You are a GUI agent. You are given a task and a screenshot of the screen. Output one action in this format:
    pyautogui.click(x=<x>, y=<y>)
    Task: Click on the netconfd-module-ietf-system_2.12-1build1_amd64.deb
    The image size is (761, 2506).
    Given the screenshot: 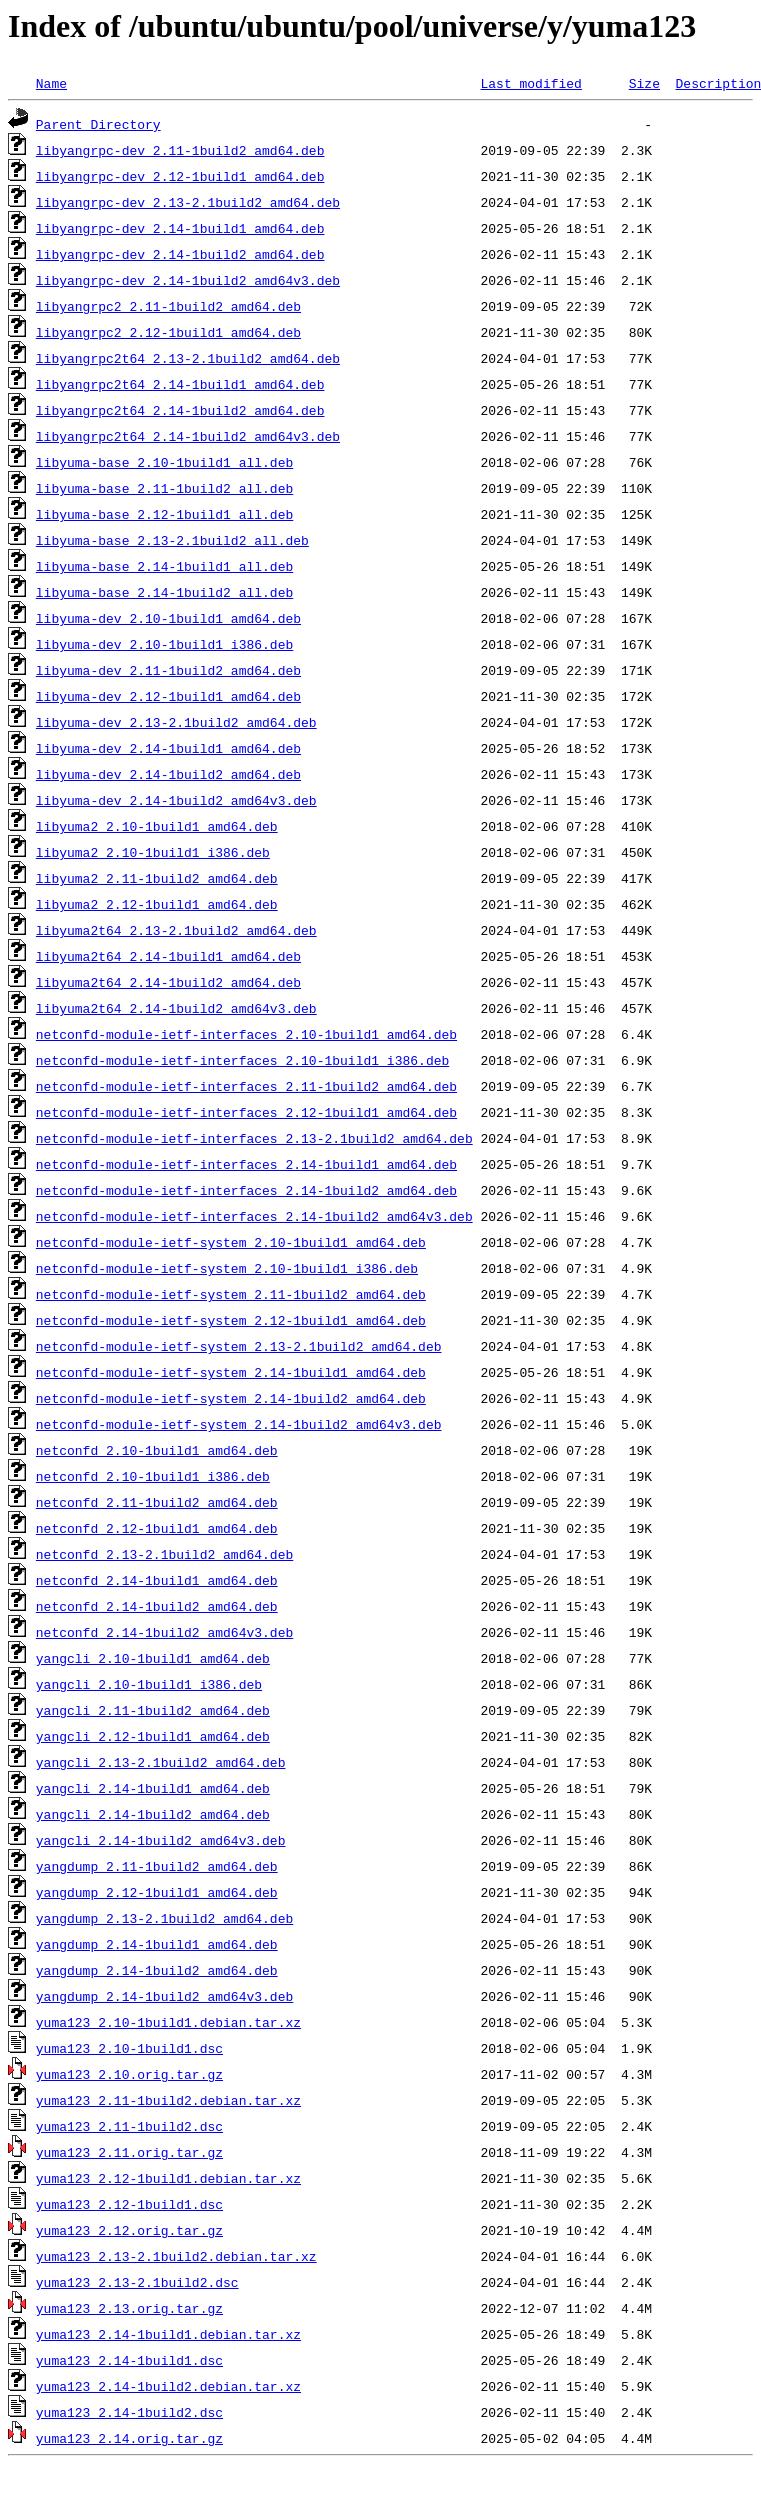 What is the action you would take?
    pyautogui.click(x=231, y=1320)
    